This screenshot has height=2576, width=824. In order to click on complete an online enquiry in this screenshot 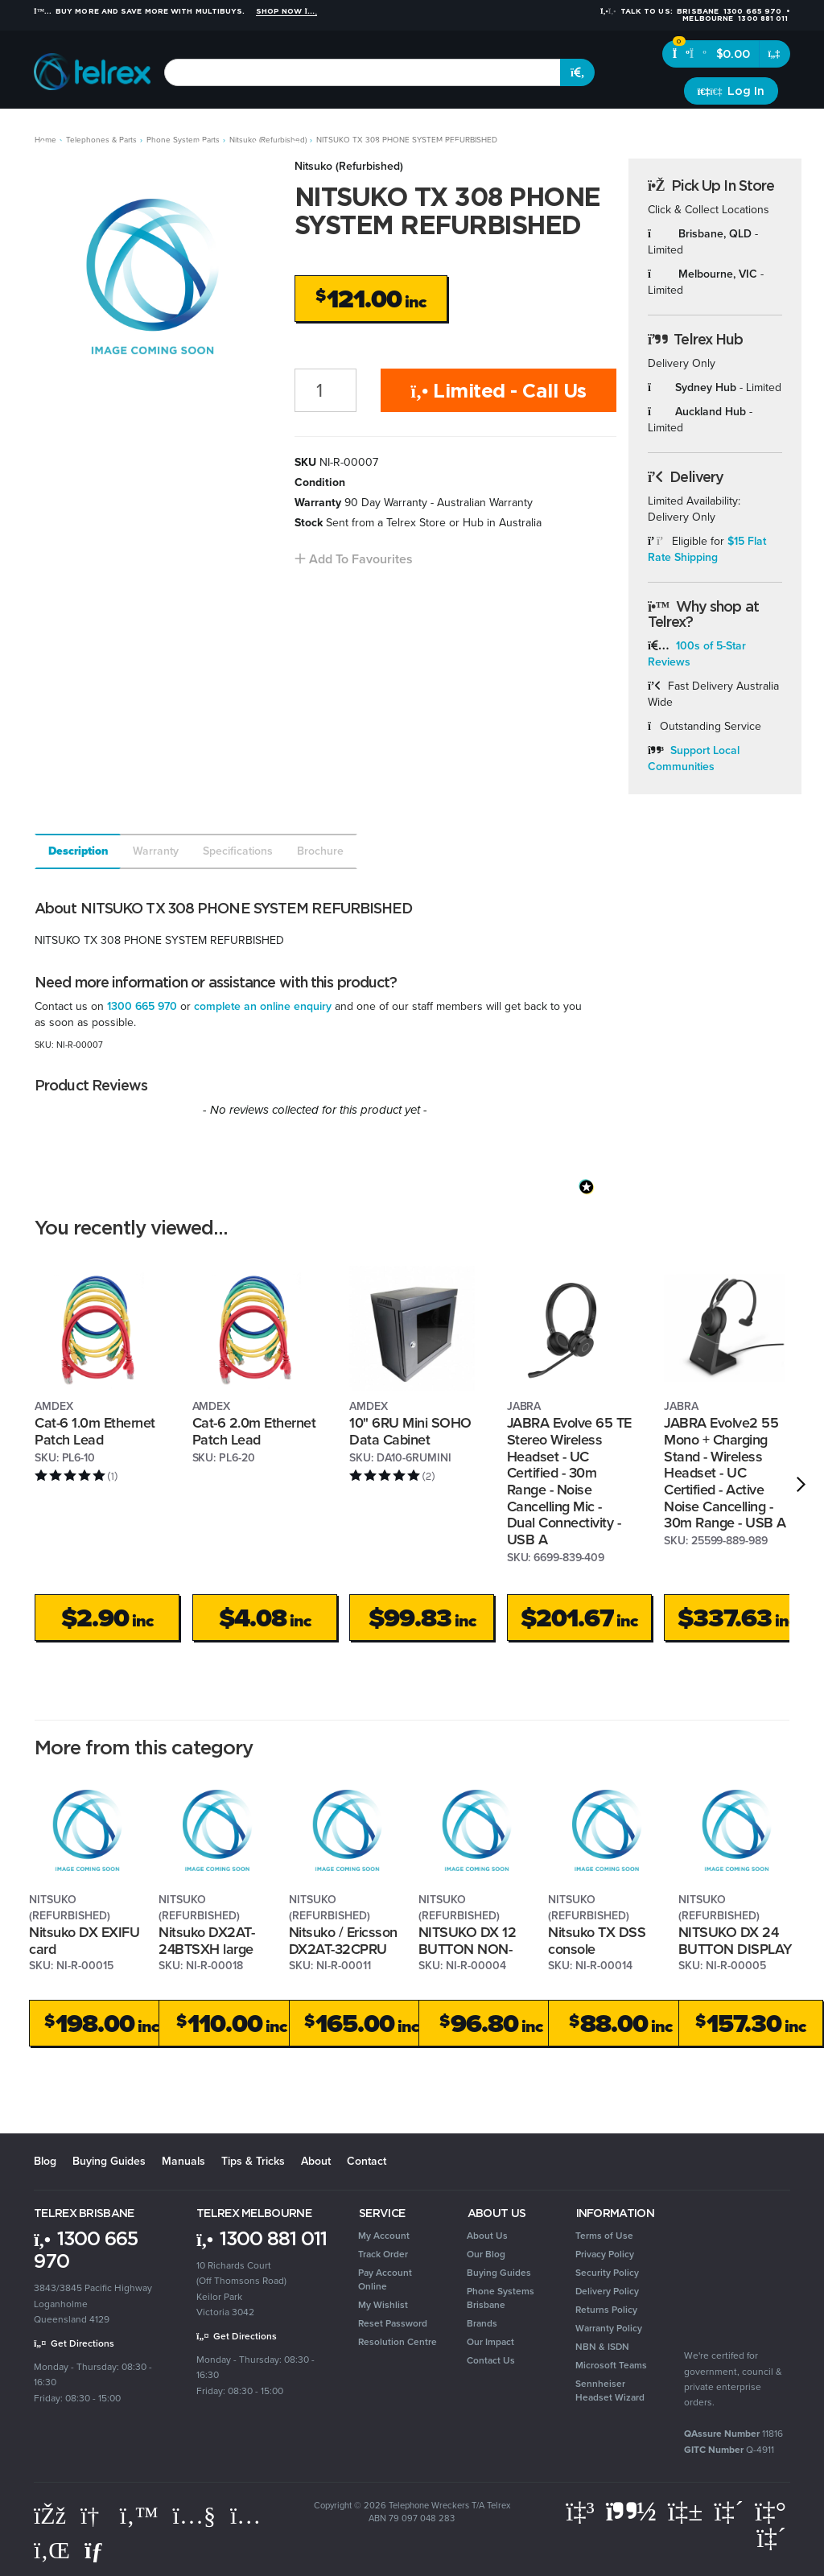, I will do `click(263, 1006)`.